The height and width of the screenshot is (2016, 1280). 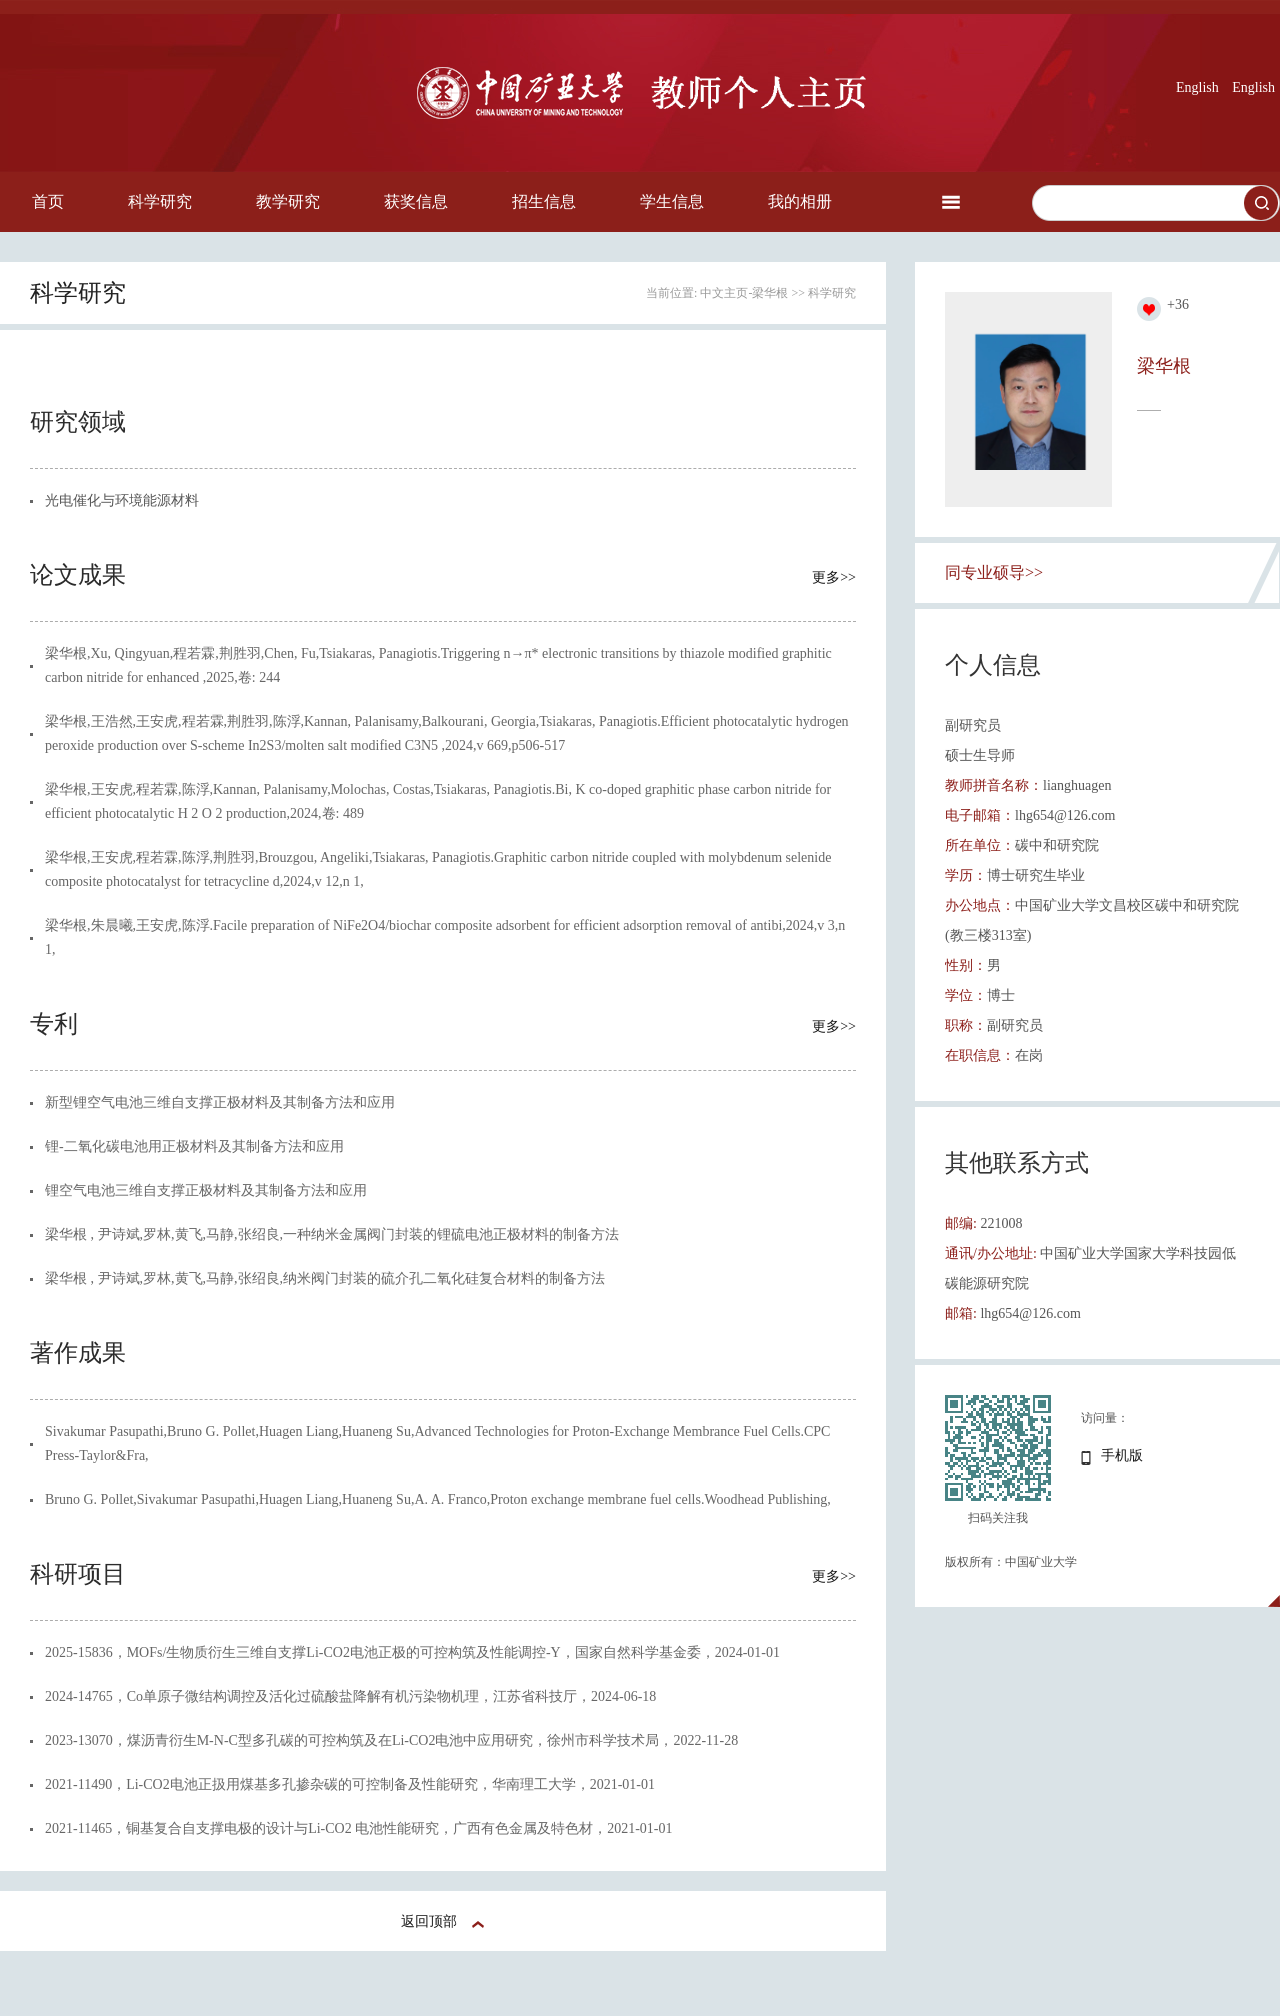 What do you see at coordinates (288, 201) in the screenshot?
I see `教学研究` at bounding box center [288, 201].